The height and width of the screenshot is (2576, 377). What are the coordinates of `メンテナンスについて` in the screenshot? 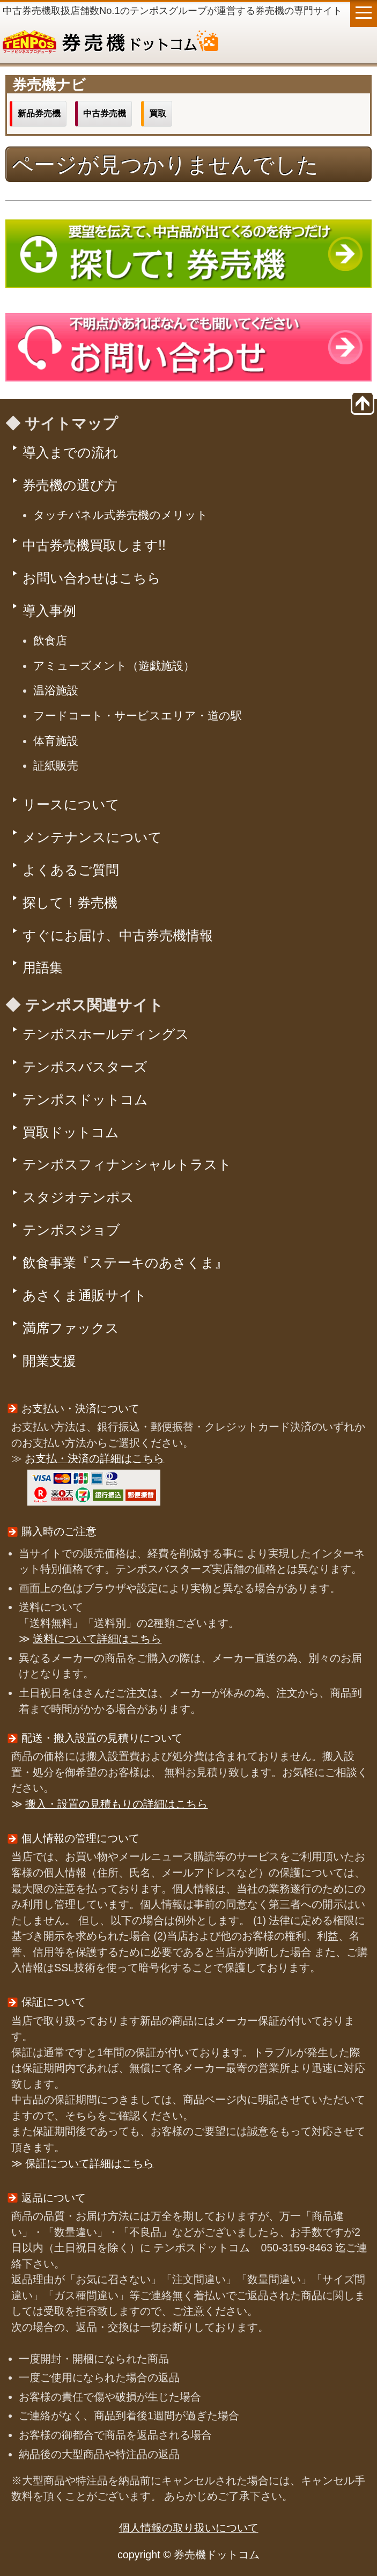 It's located at (92, 837).